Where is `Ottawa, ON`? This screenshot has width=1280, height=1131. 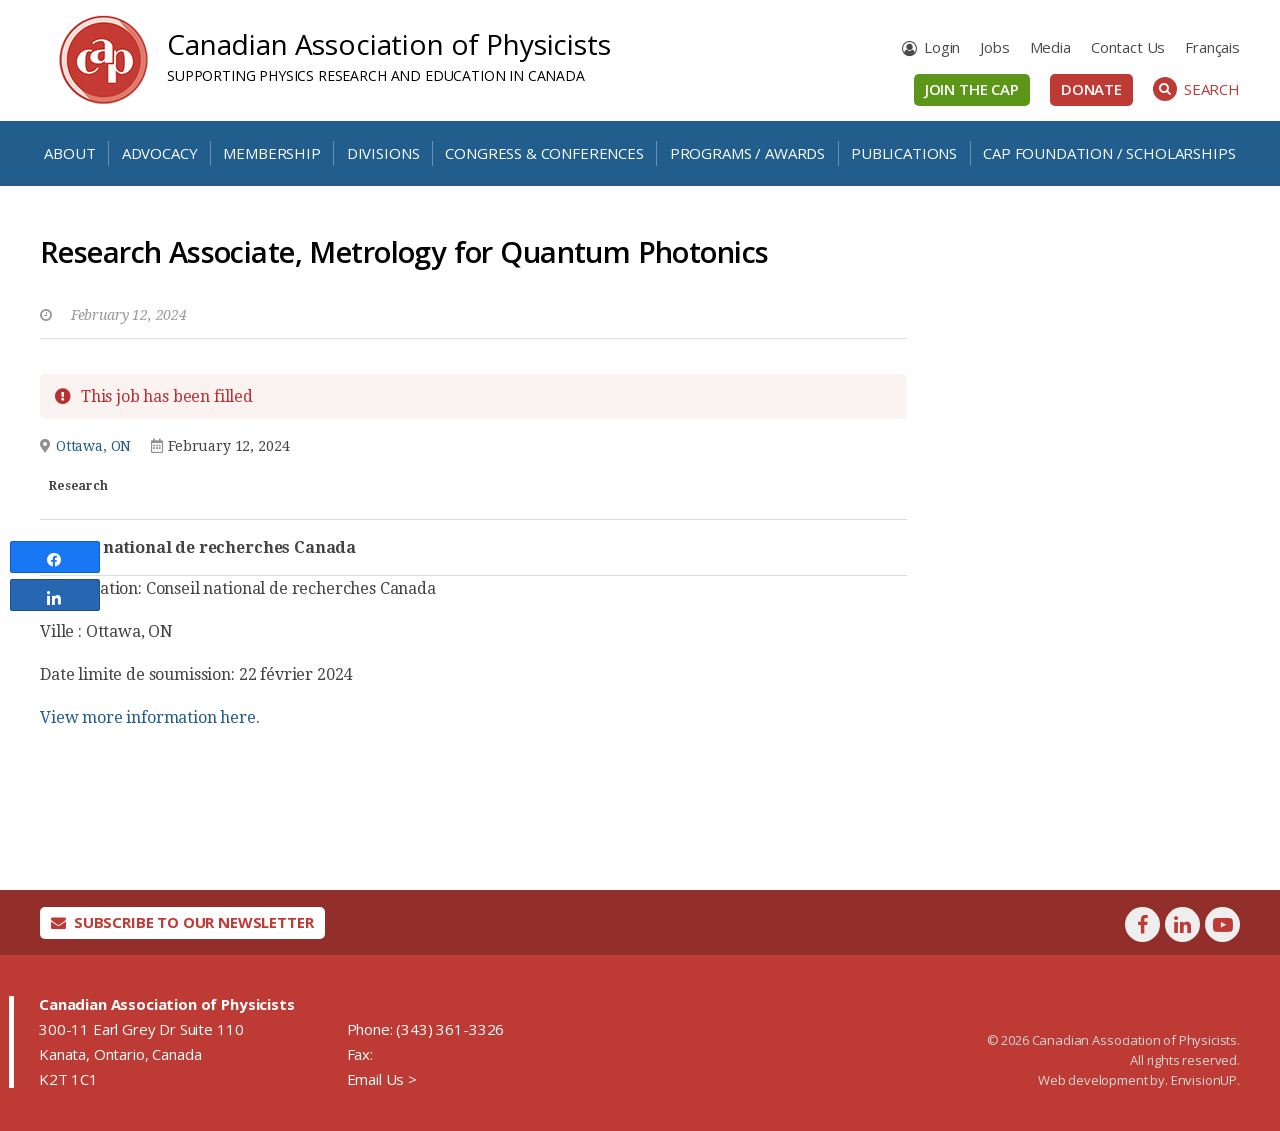 Ottawa, ON is located at coordinates (93, 446).